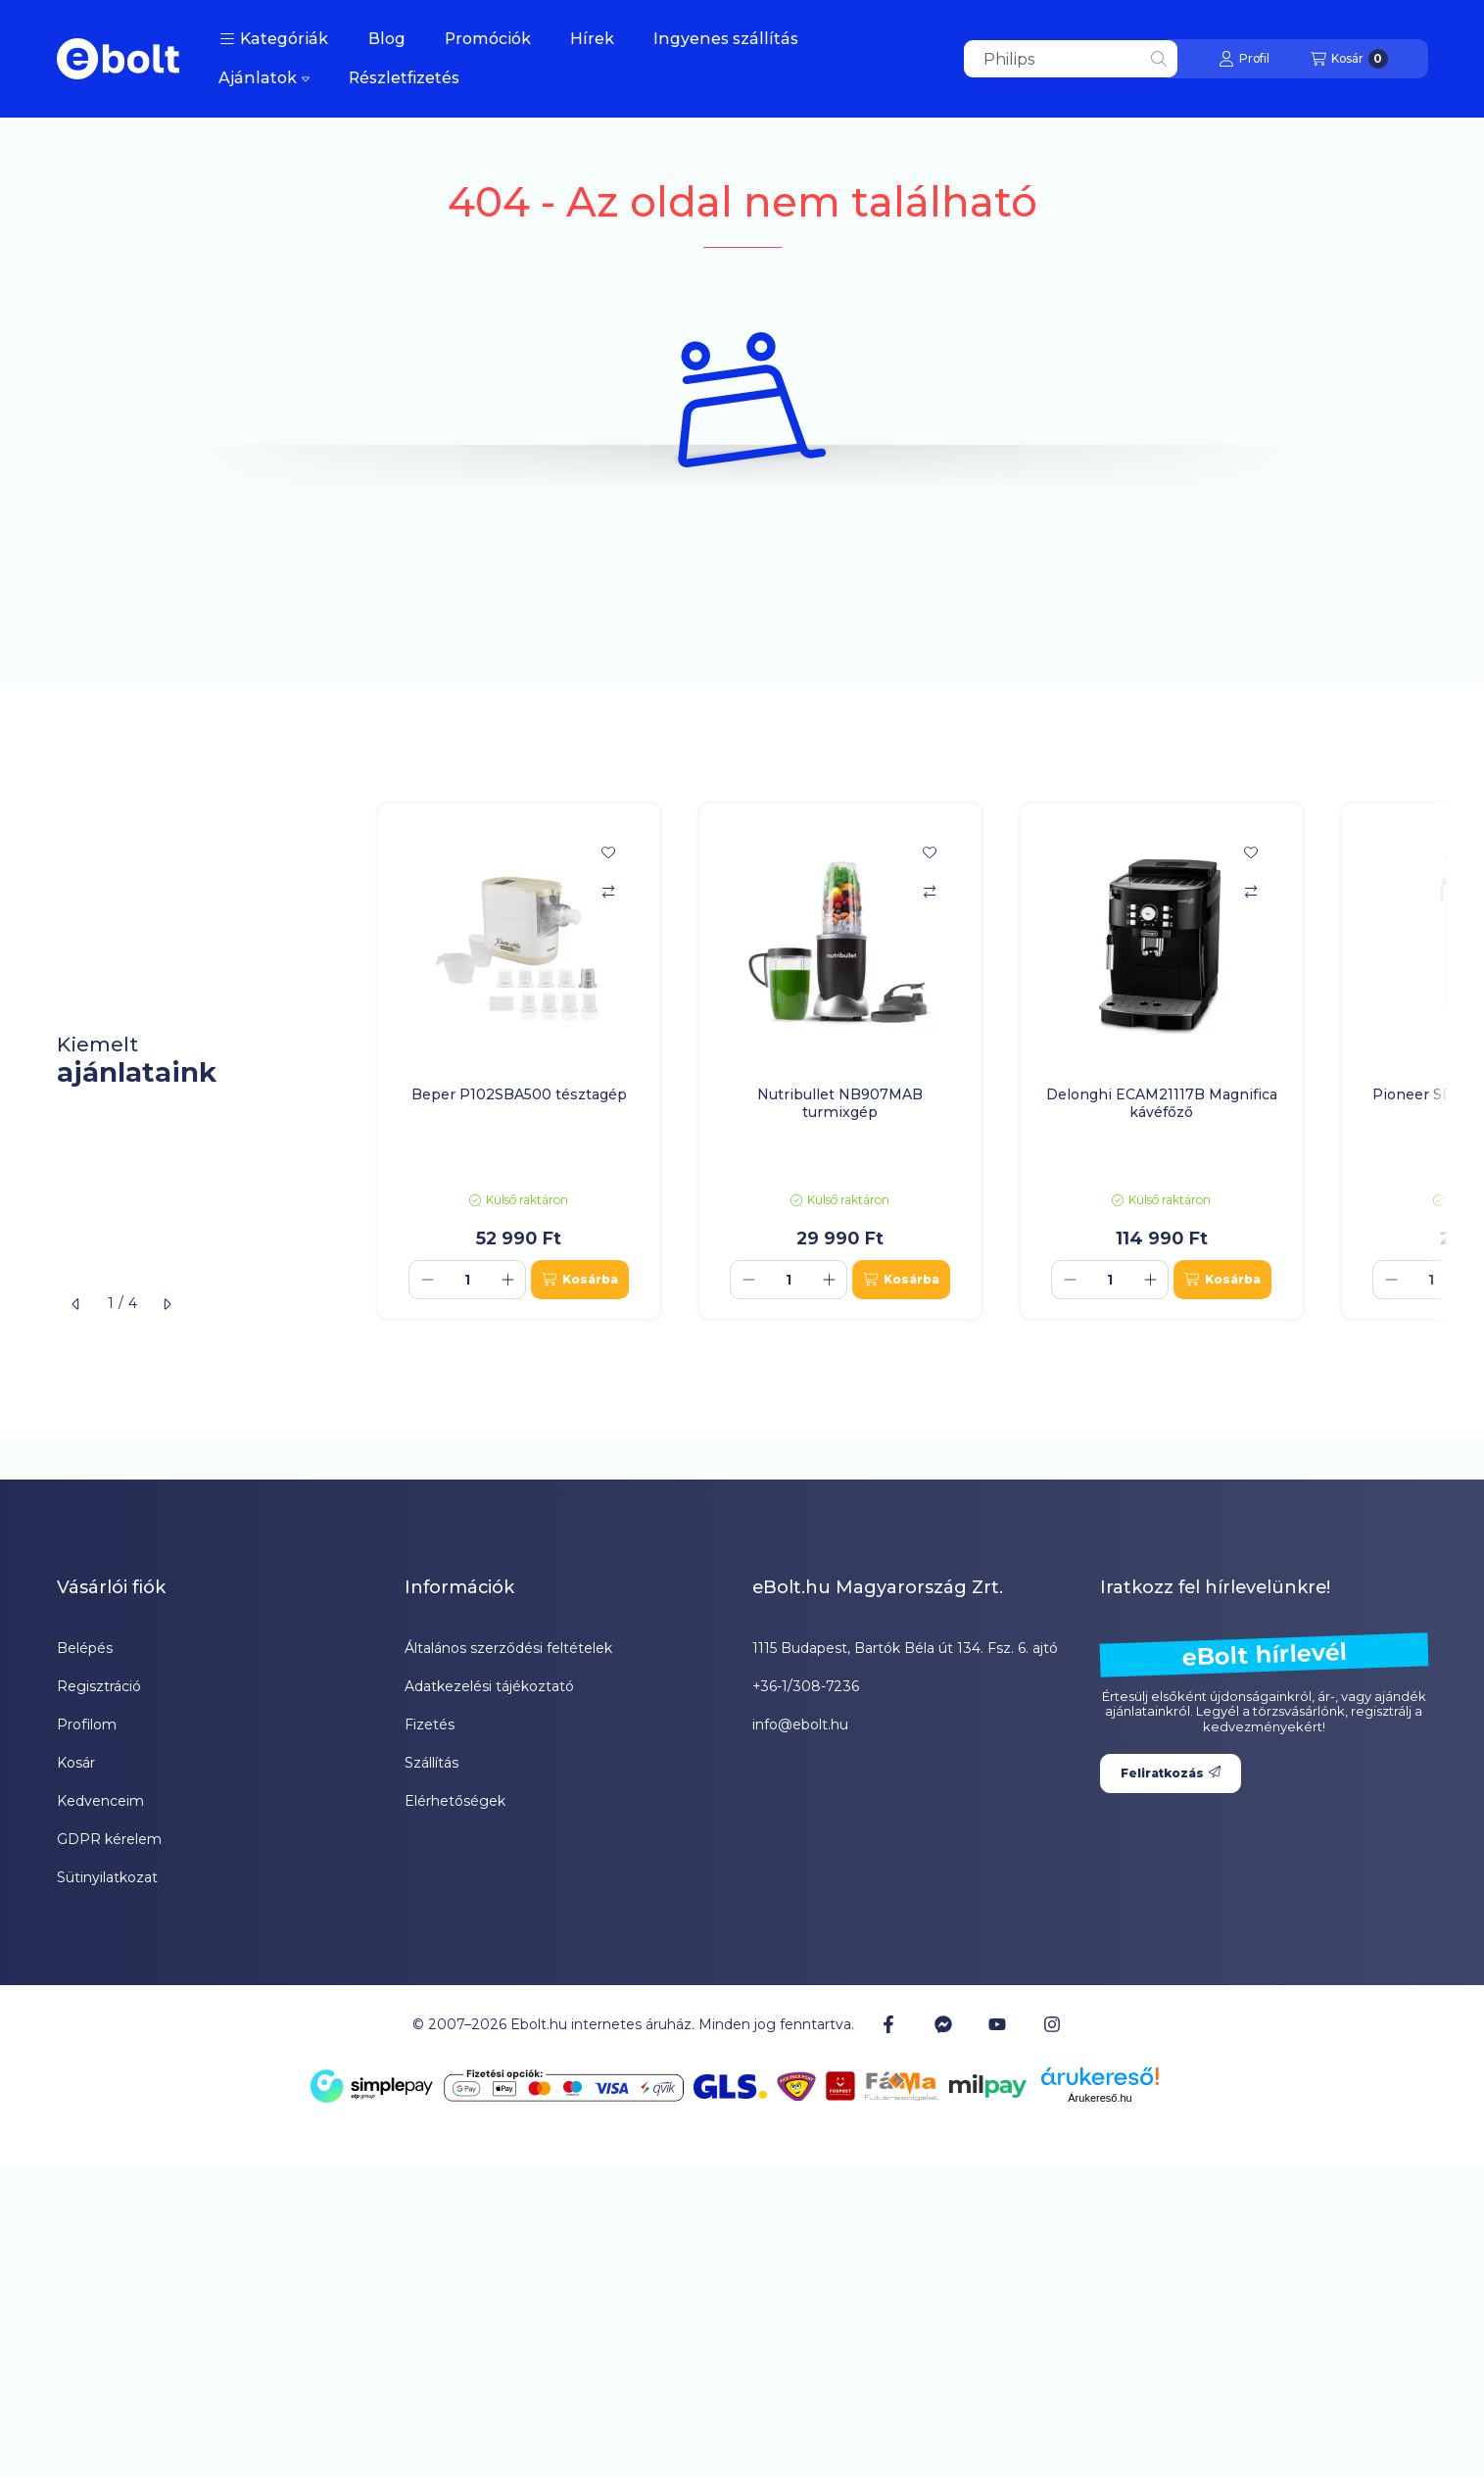  I want to click on Delonghi ECAM21117B Magnifica kávéfőző, so click(1161, 1103).